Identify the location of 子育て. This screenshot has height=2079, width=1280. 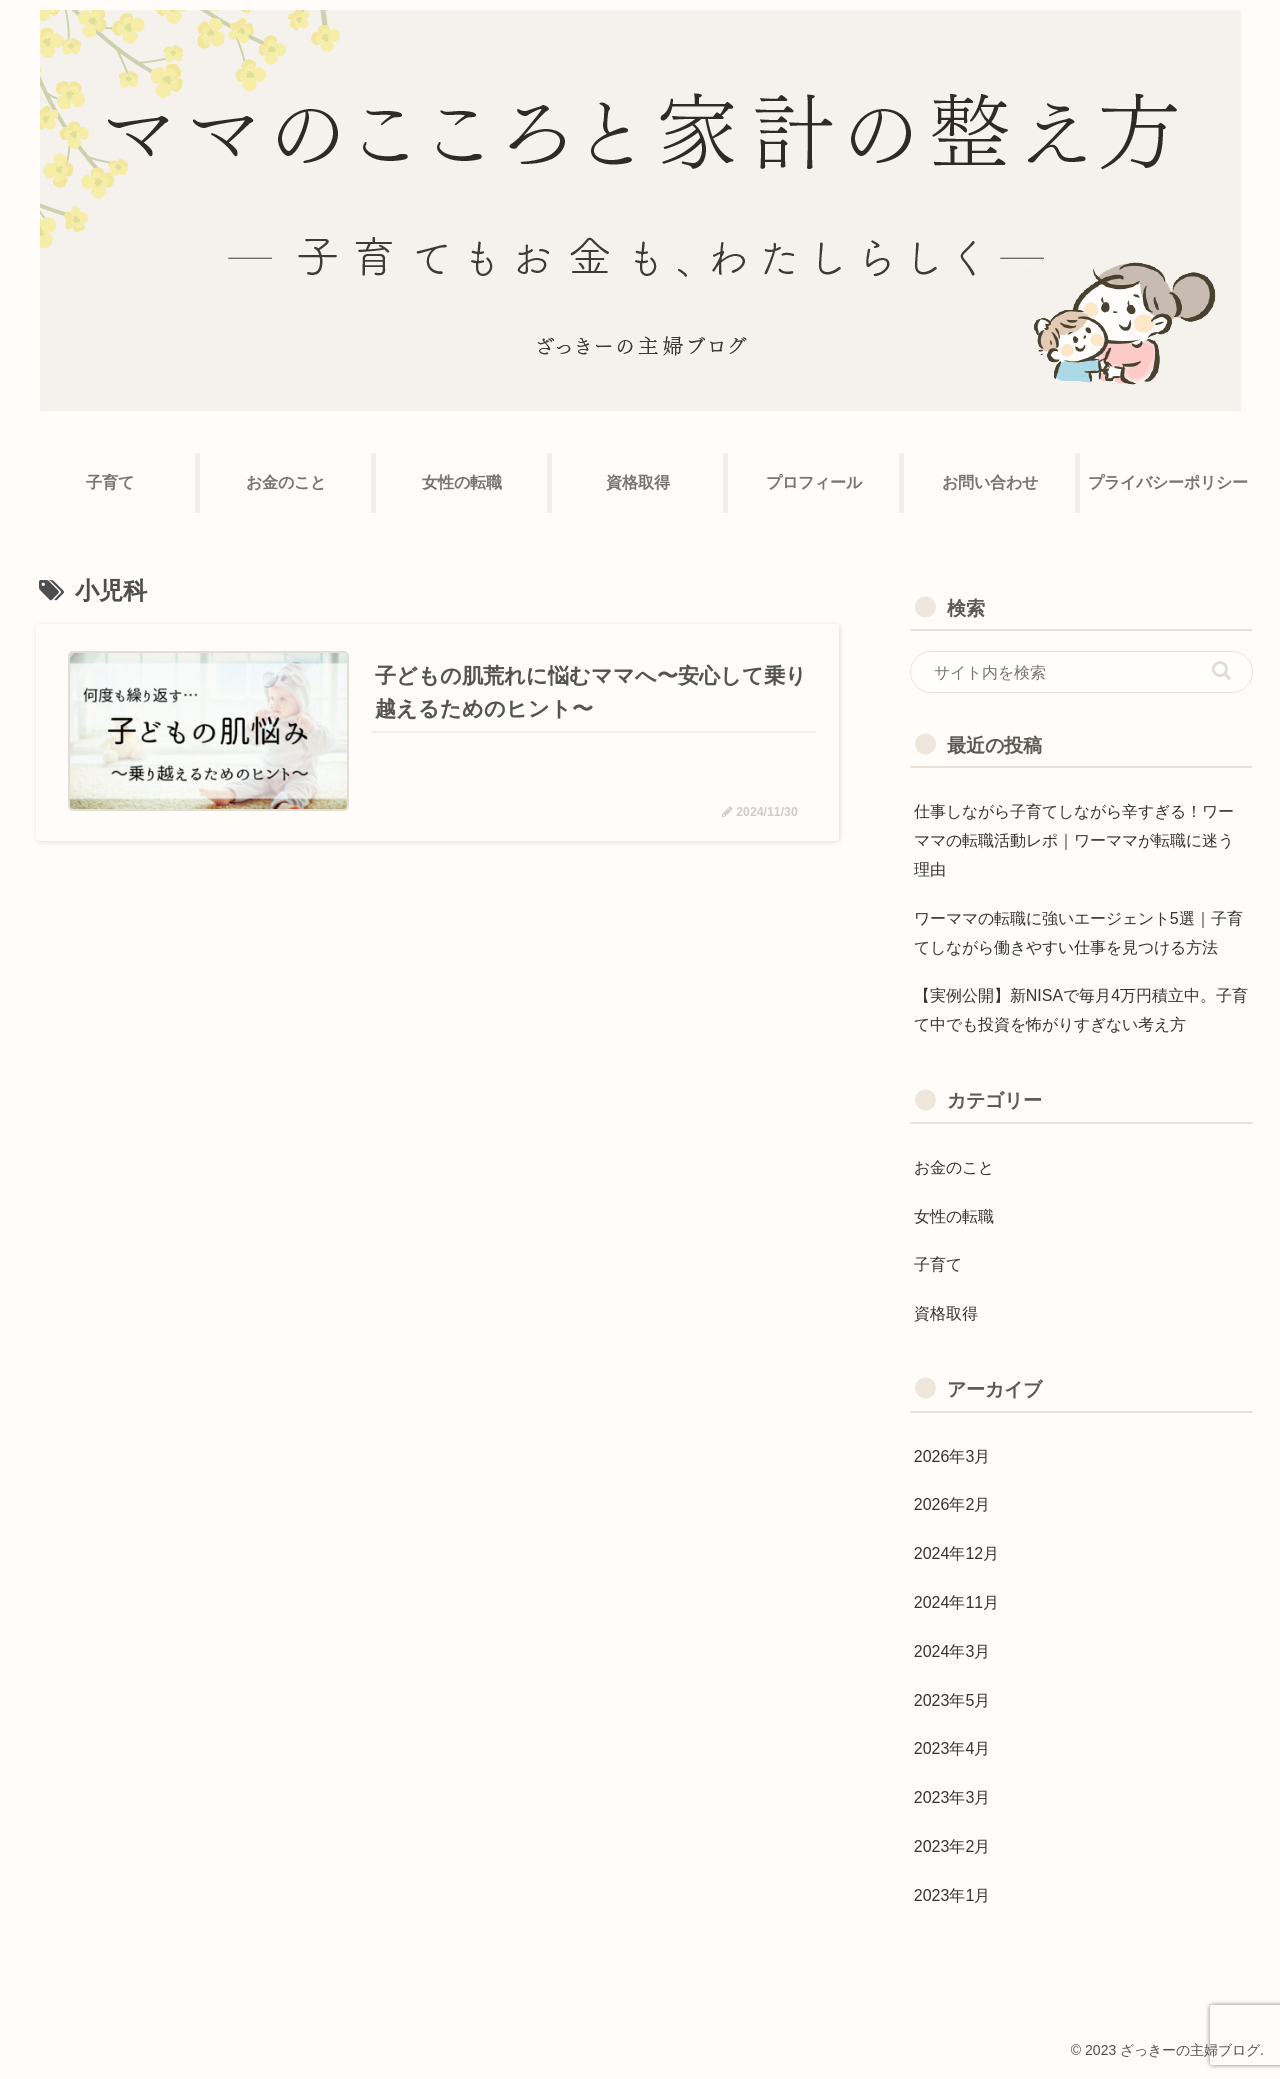
(938, 1264).